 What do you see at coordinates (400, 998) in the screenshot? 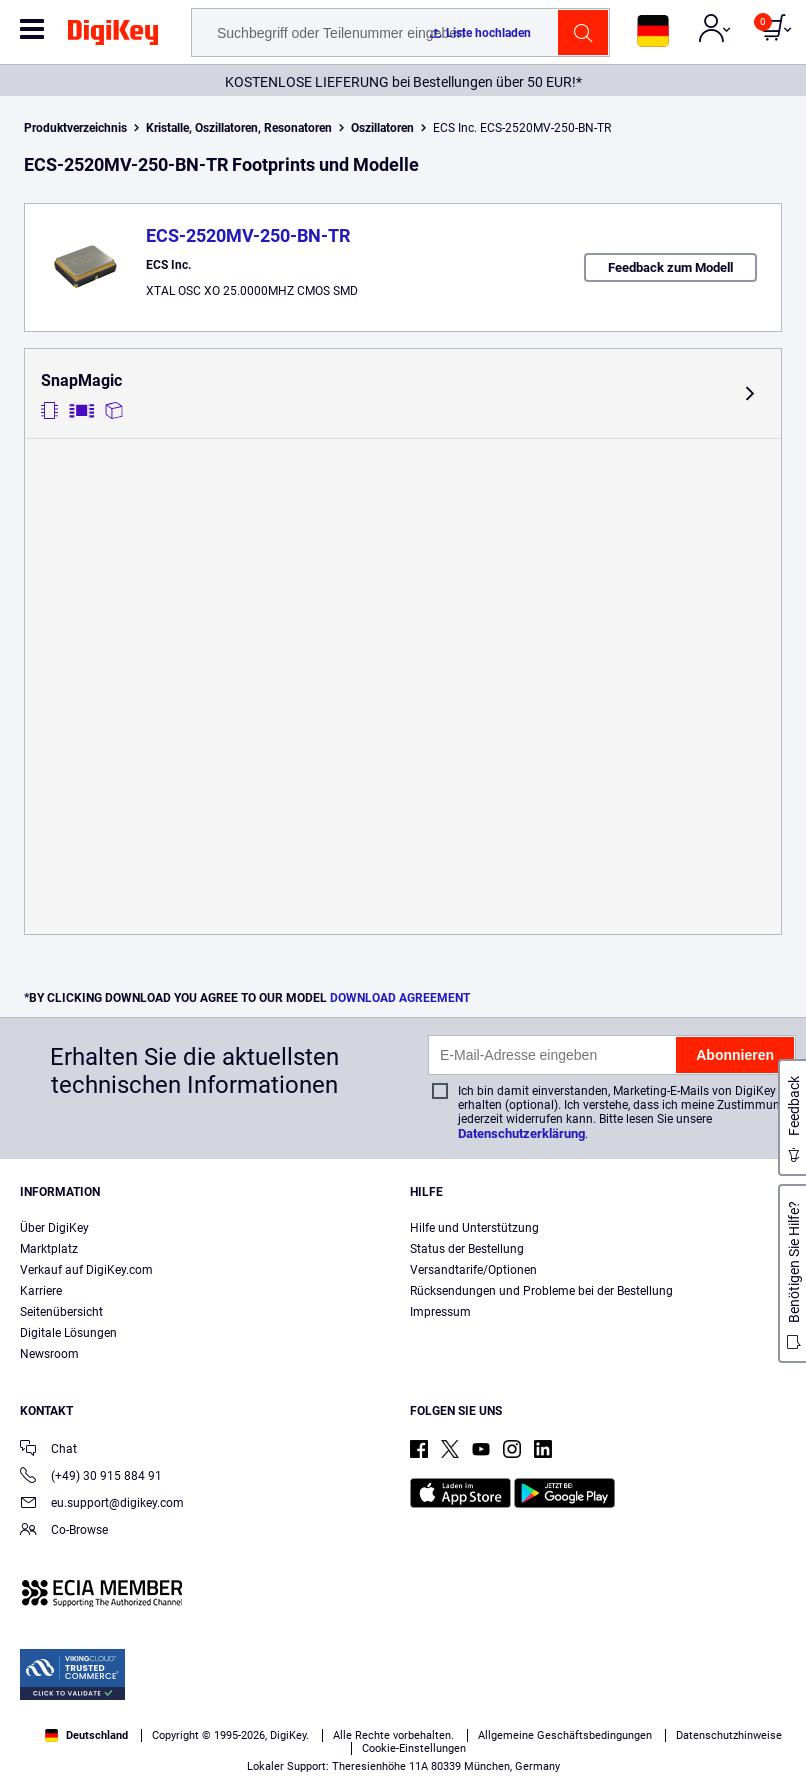
I see `DOWNLOAD AGREEMENT` at bounding box center [400, 998].